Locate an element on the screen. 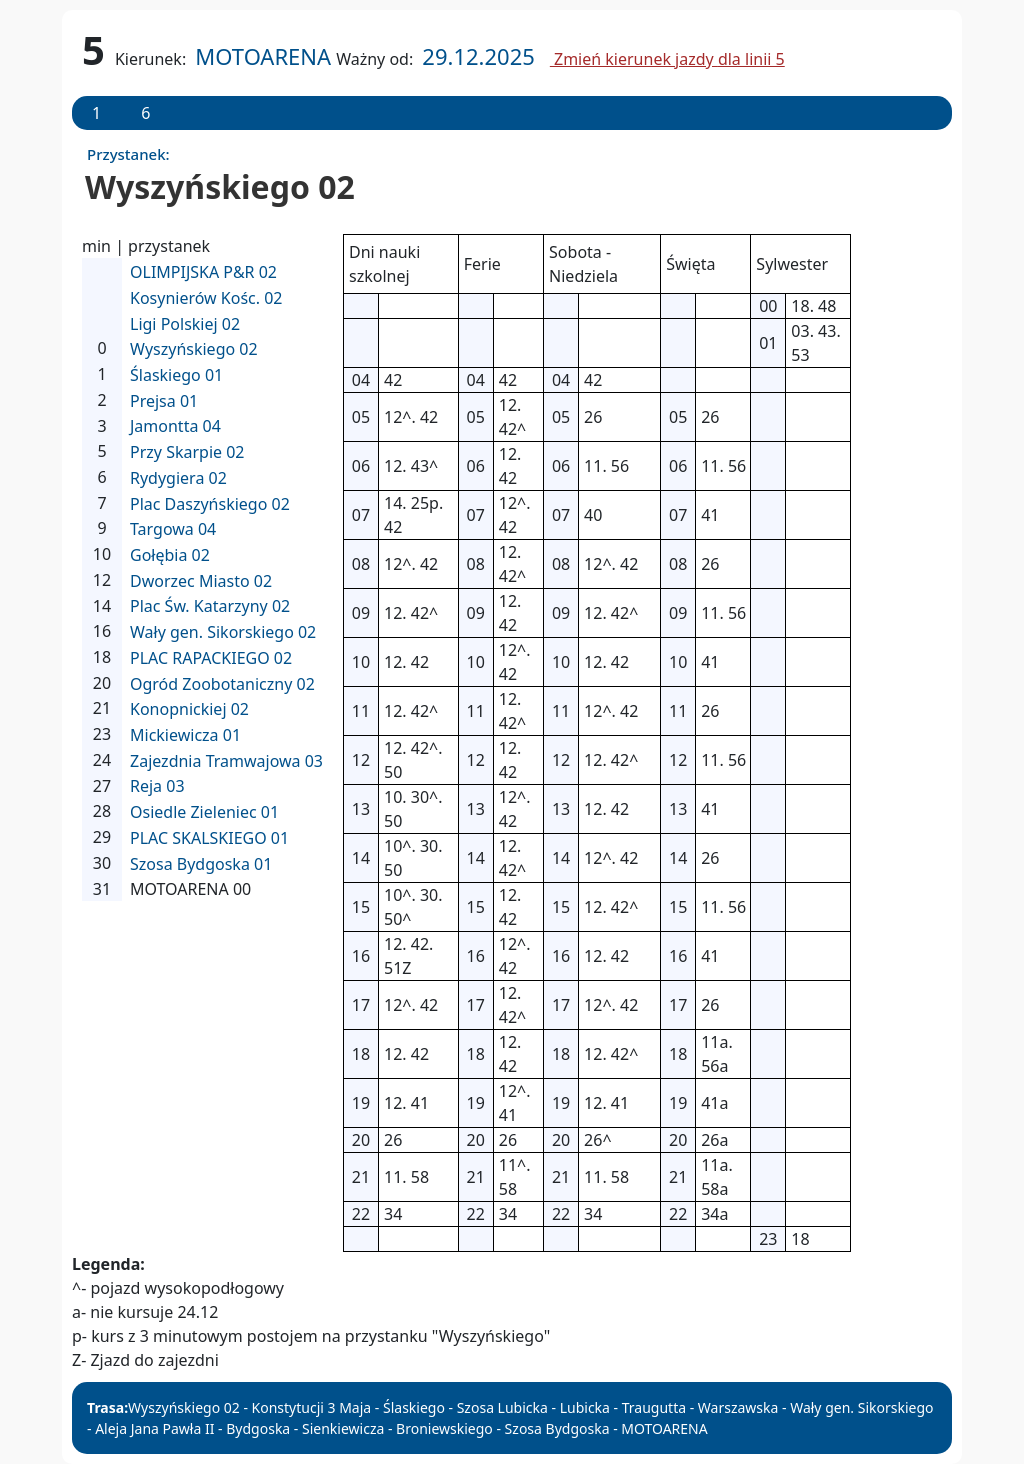 This screenshot has width=1024, height=1464. OLIMPIJSKA P&R 02 is located at coordinates (203, 272).